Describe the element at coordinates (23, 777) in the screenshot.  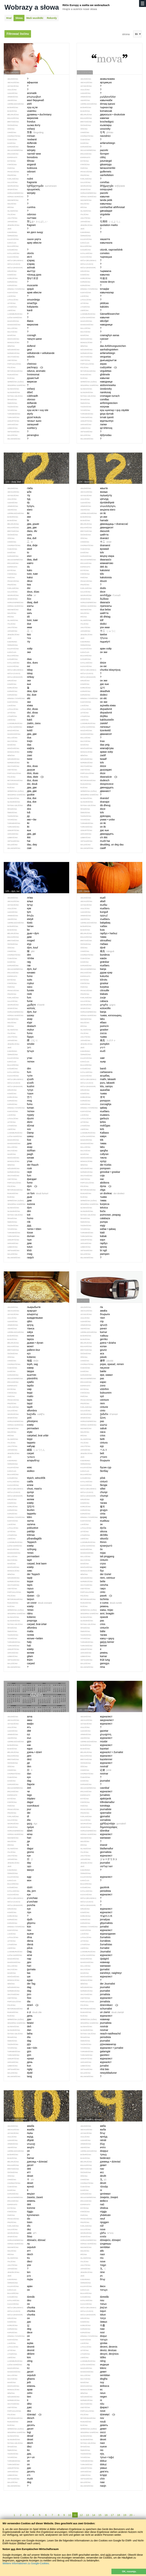
I see `dwa, dwie` at that location.